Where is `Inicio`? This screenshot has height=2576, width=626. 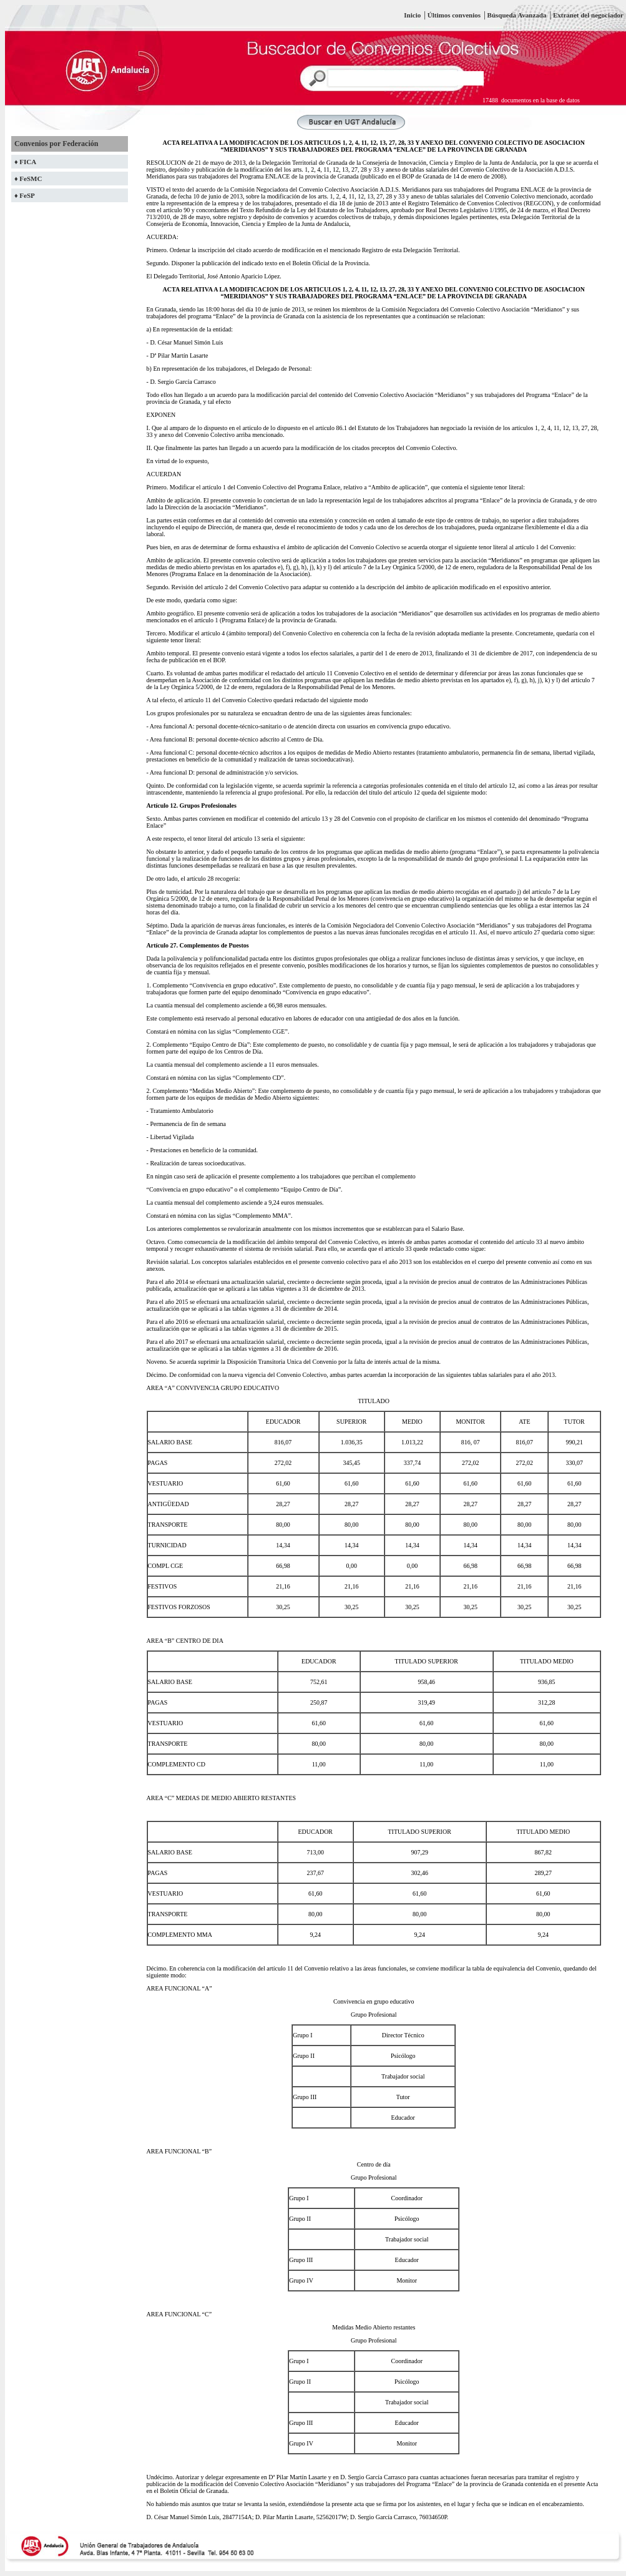 Inicio is located at coordinates (412, 15).